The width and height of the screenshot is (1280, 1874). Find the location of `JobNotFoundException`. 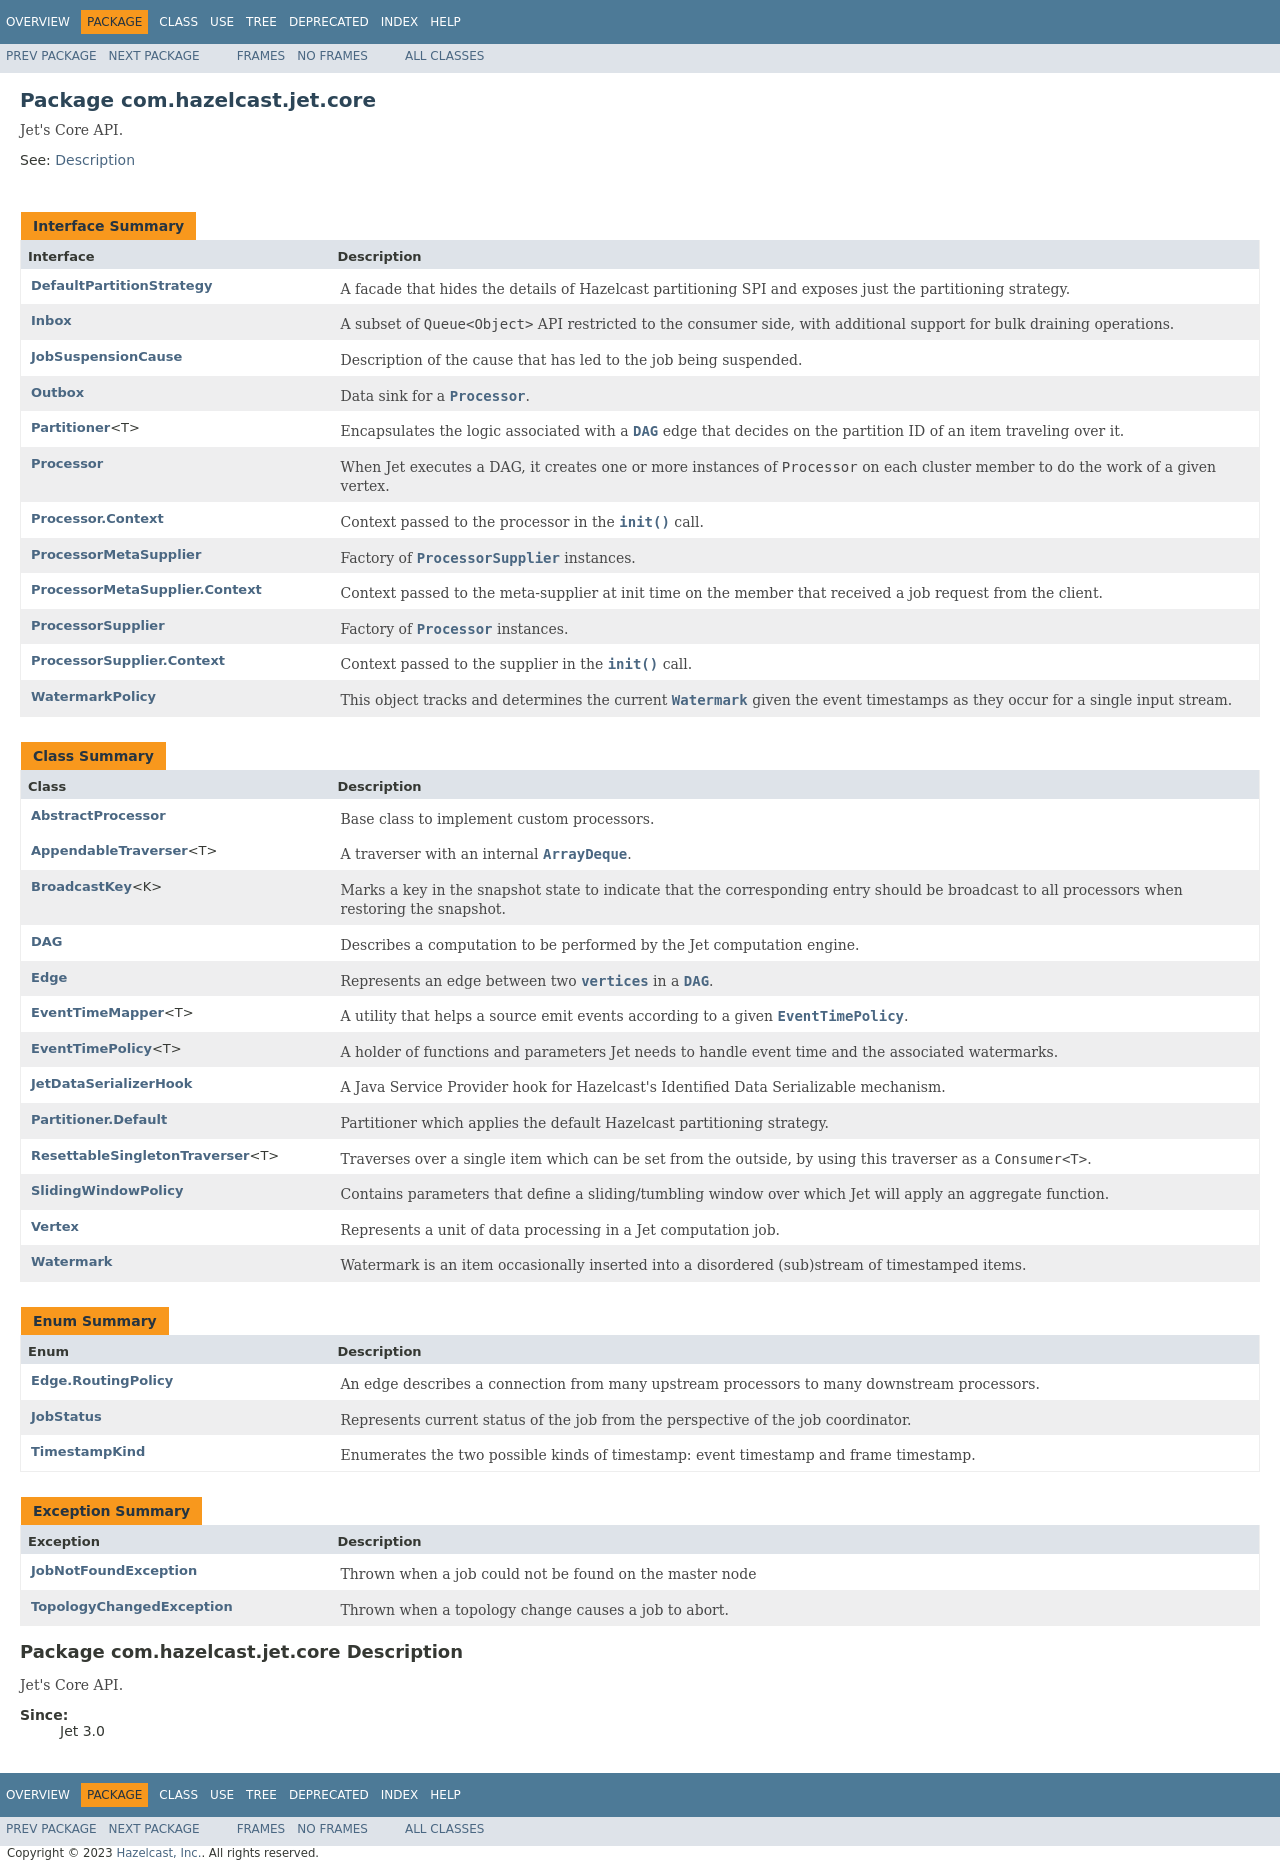

JobNotFoundException is located at coordinates (114, 1570).